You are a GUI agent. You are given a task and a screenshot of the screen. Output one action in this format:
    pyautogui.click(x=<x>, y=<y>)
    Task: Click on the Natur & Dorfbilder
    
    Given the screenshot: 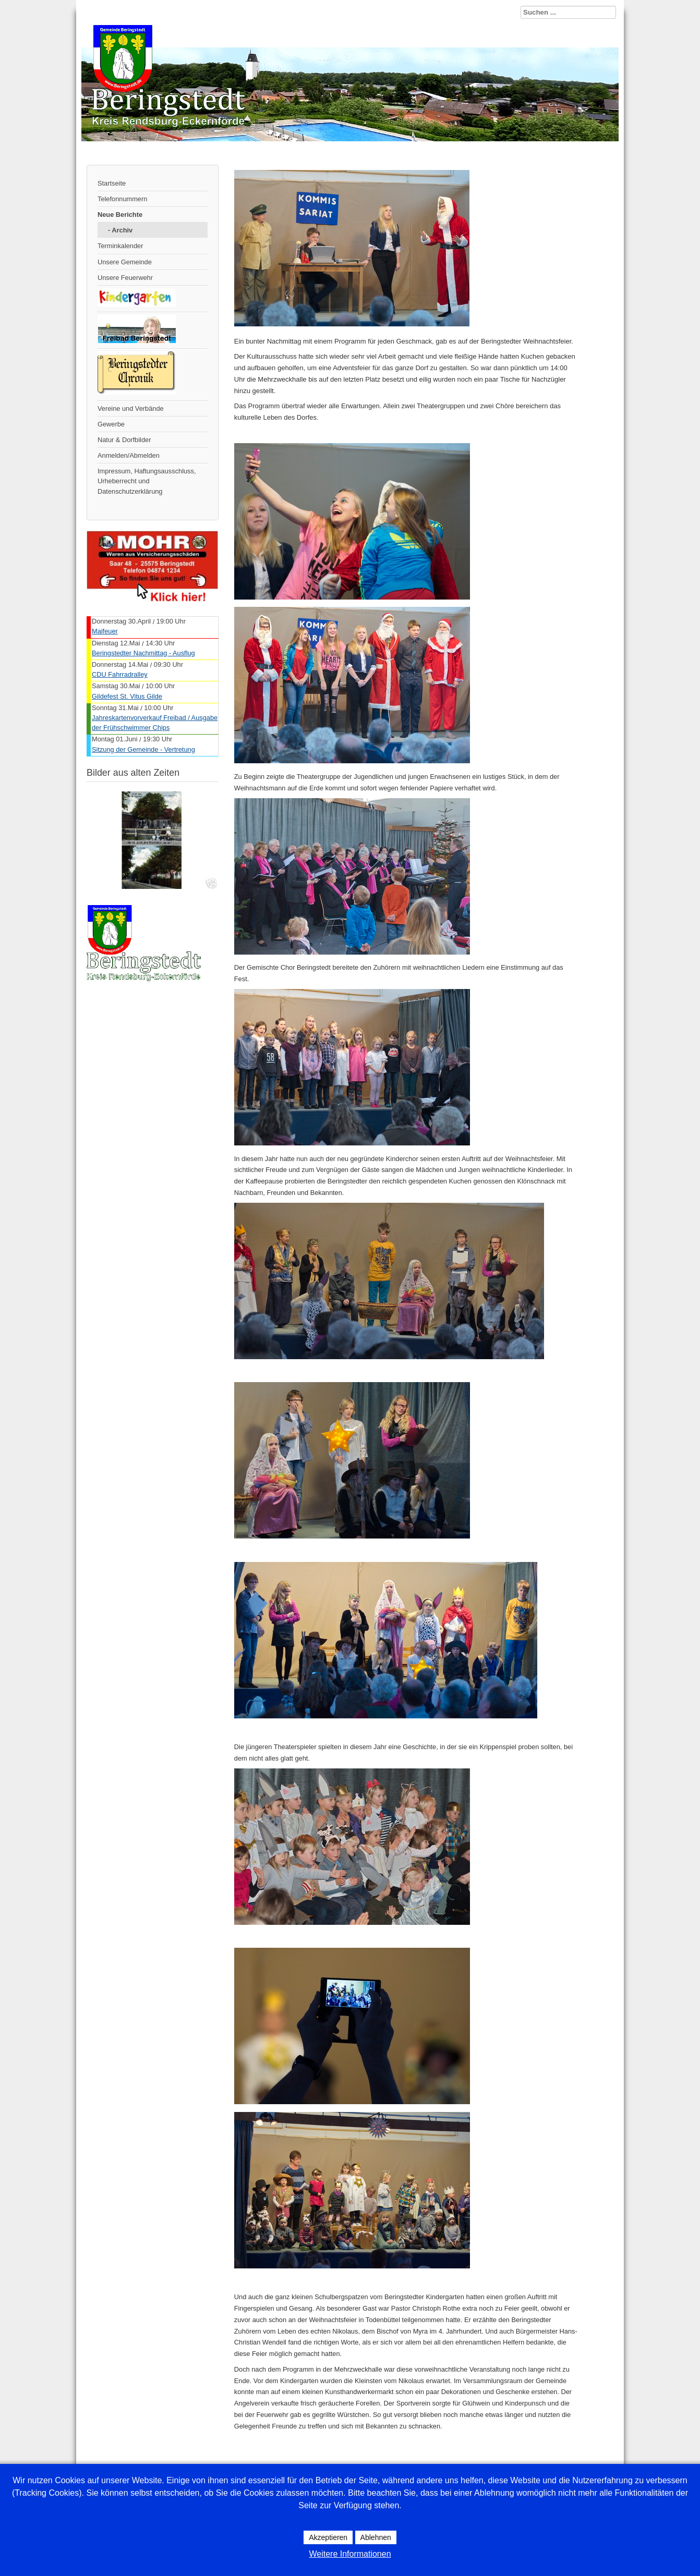 What is the action you would take?
    pyautogui.click(x=124, y=440)
    